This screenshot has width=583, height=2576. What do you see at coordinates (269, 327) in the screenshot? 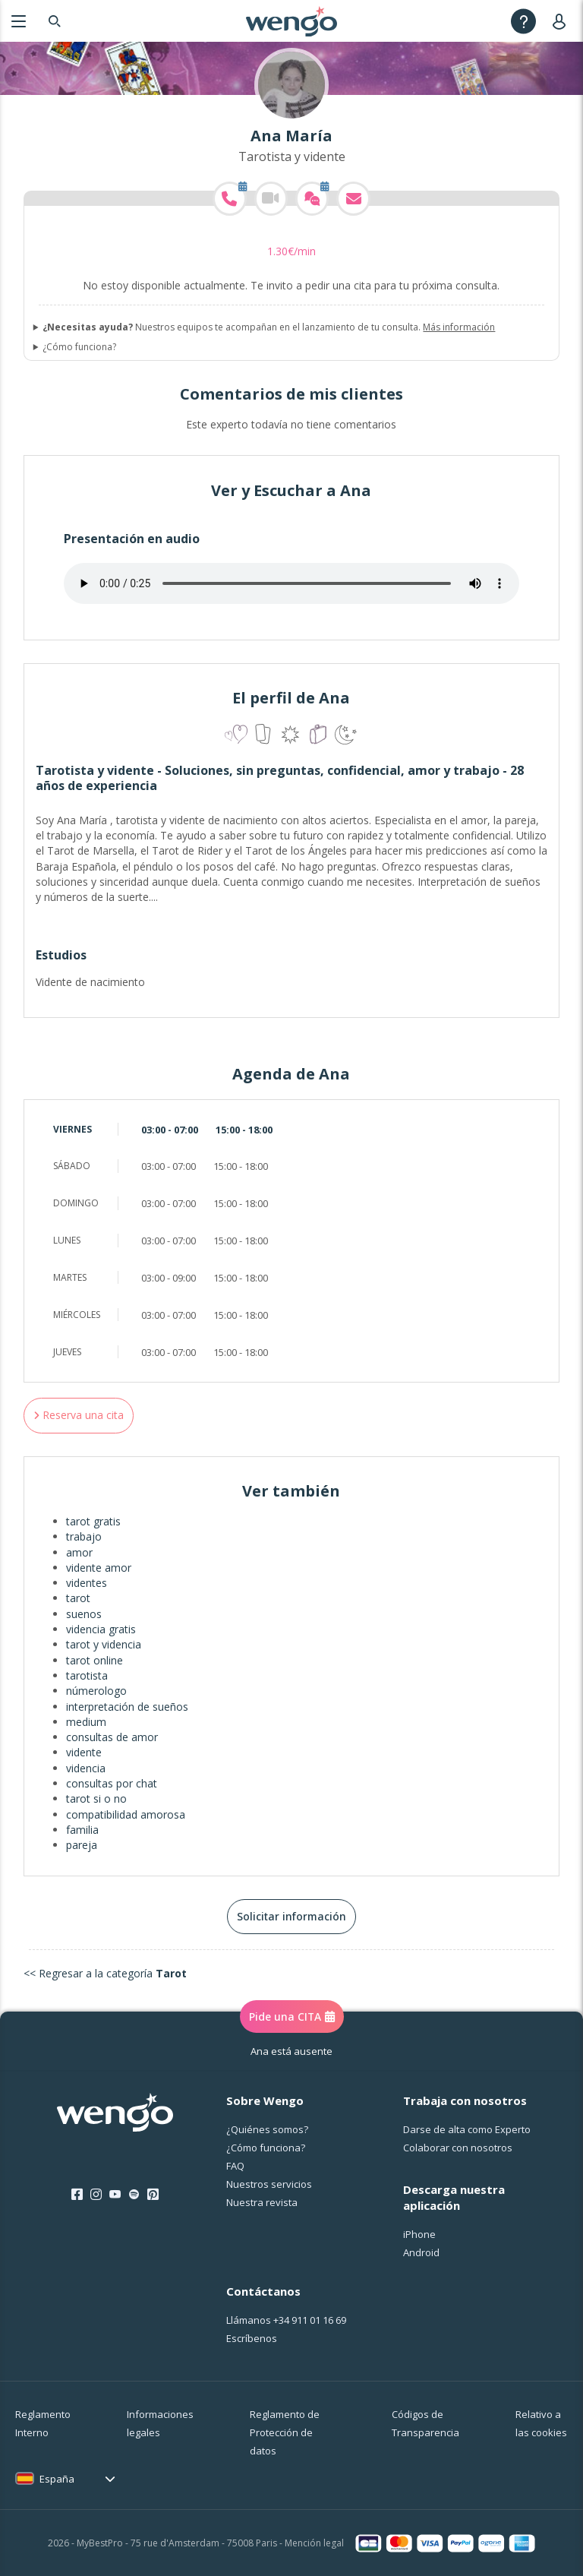
I see `Nuestros equipos te acompañan en el lanzamiento de tu consulta.` at bounding box center [269, 327].